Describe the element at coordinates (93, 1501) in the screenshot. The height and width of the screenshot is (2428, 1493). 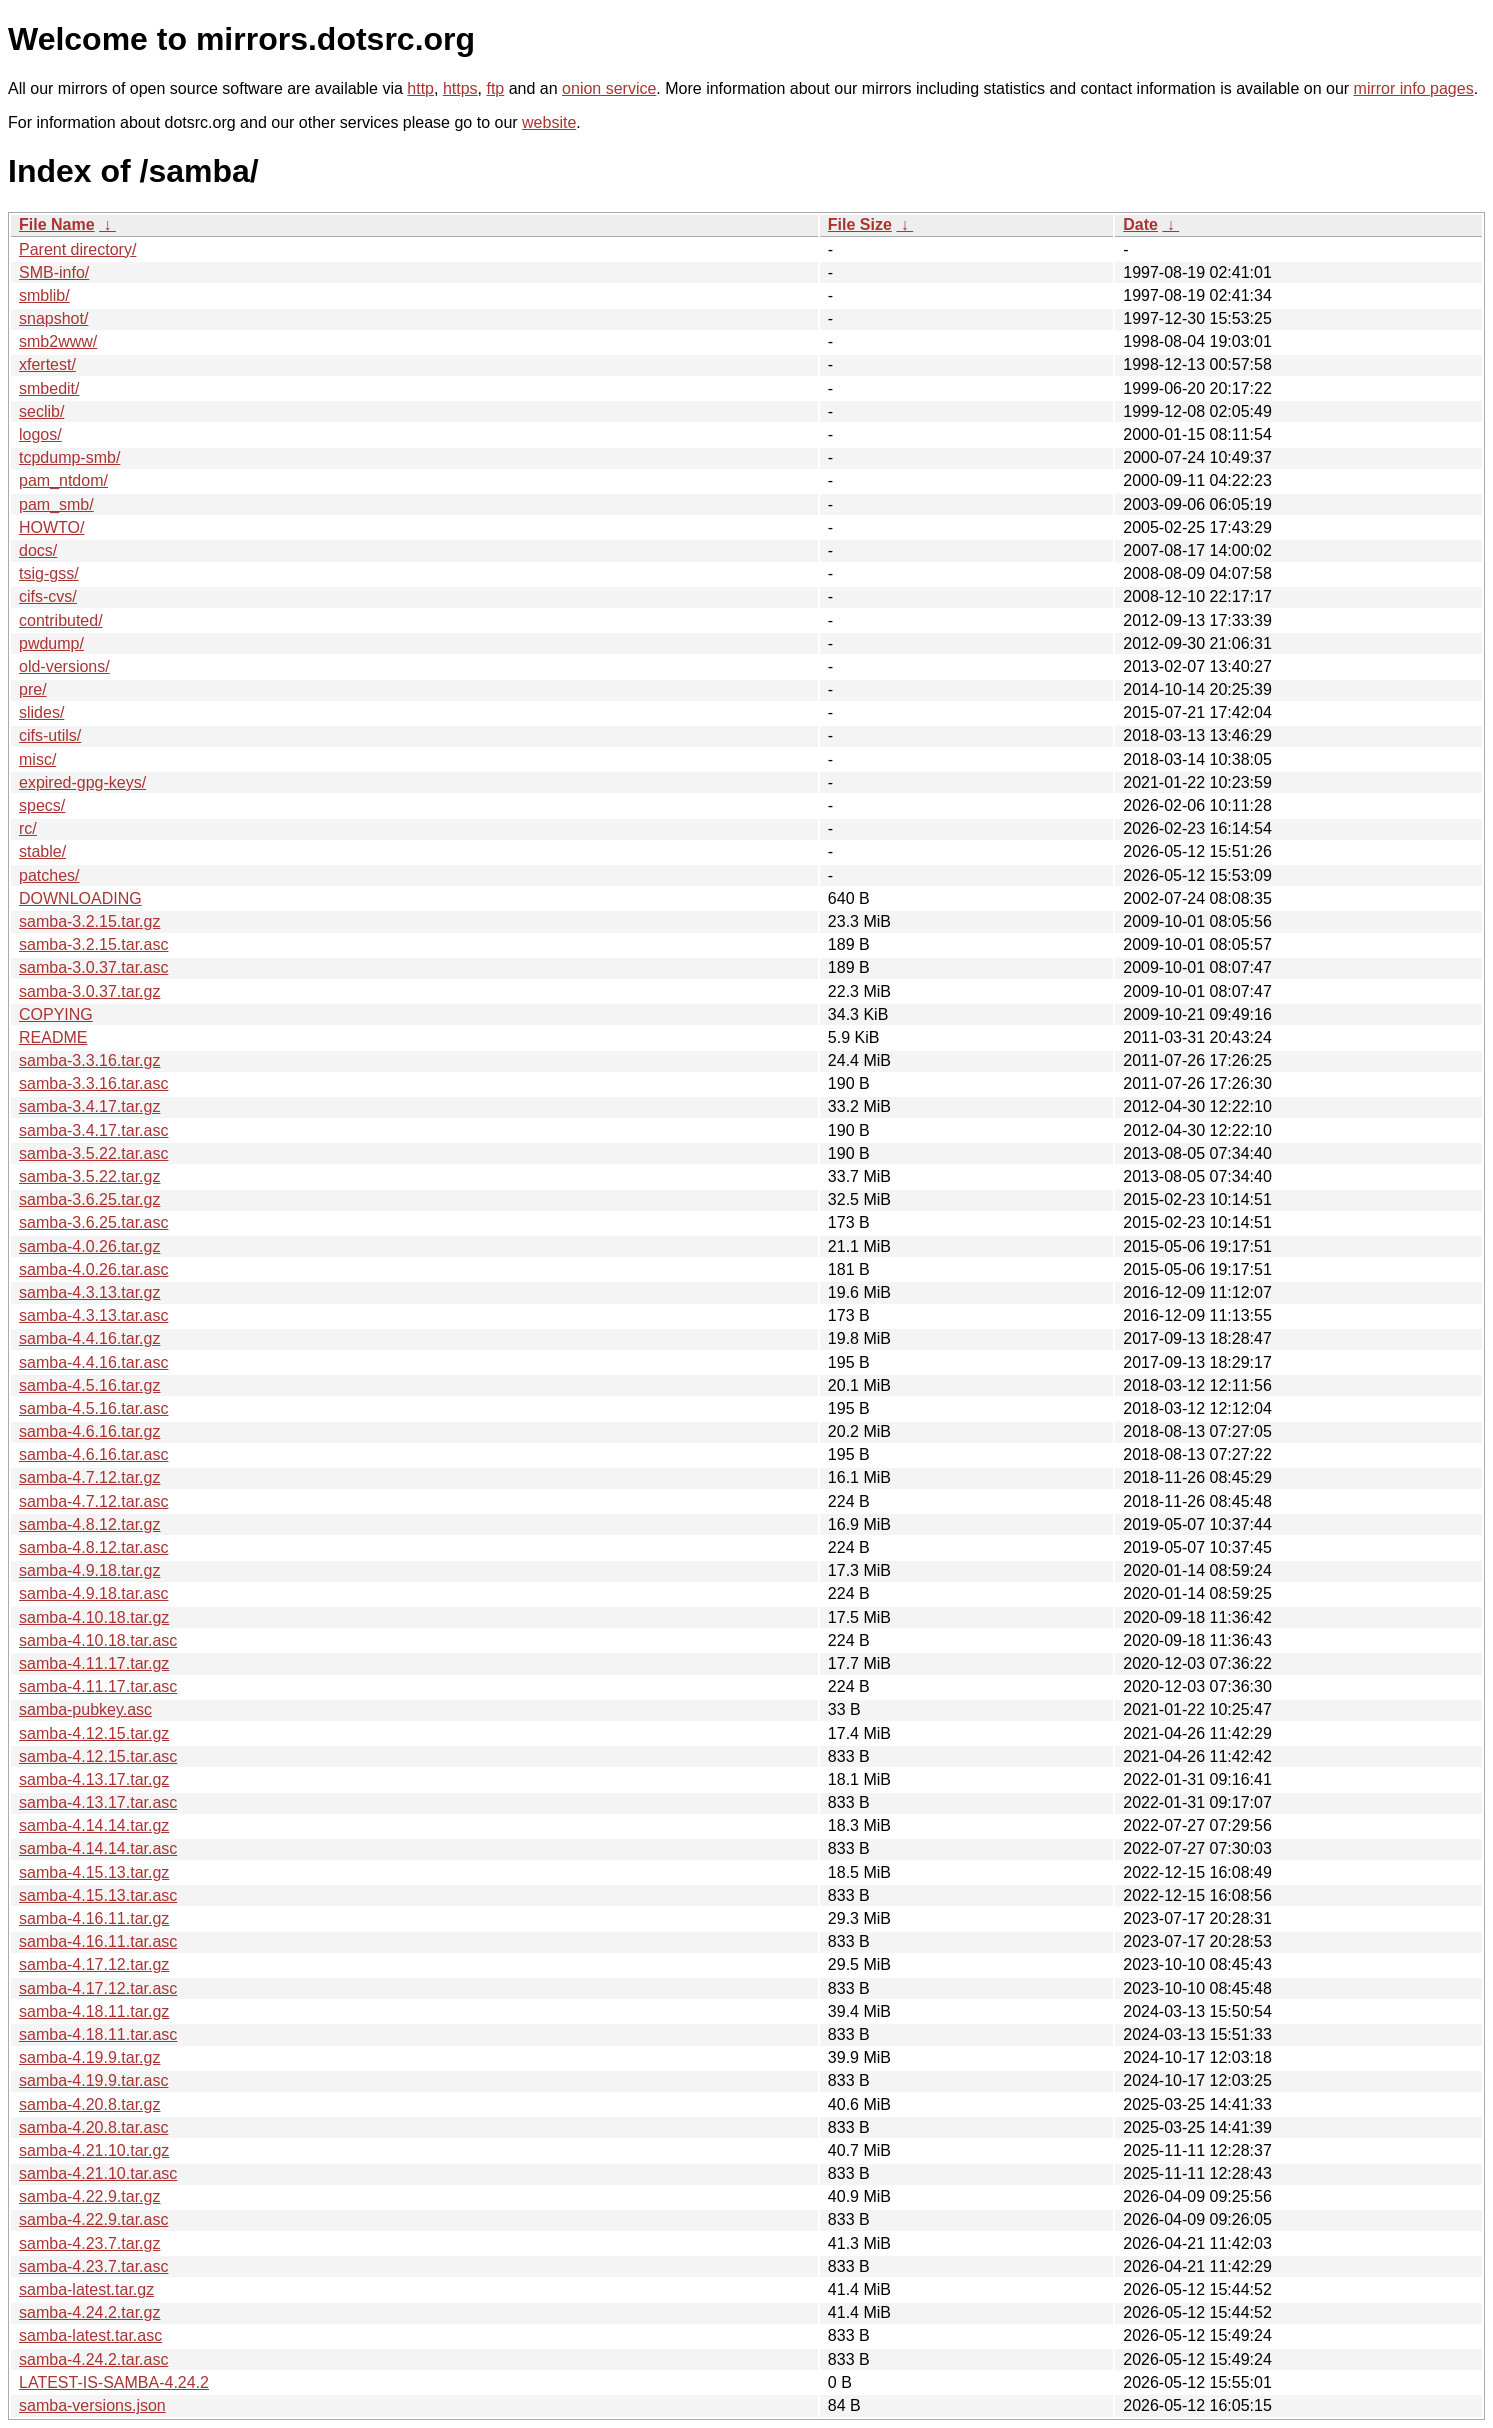
I see `samba-4.7.12.tar.asc` at that location.